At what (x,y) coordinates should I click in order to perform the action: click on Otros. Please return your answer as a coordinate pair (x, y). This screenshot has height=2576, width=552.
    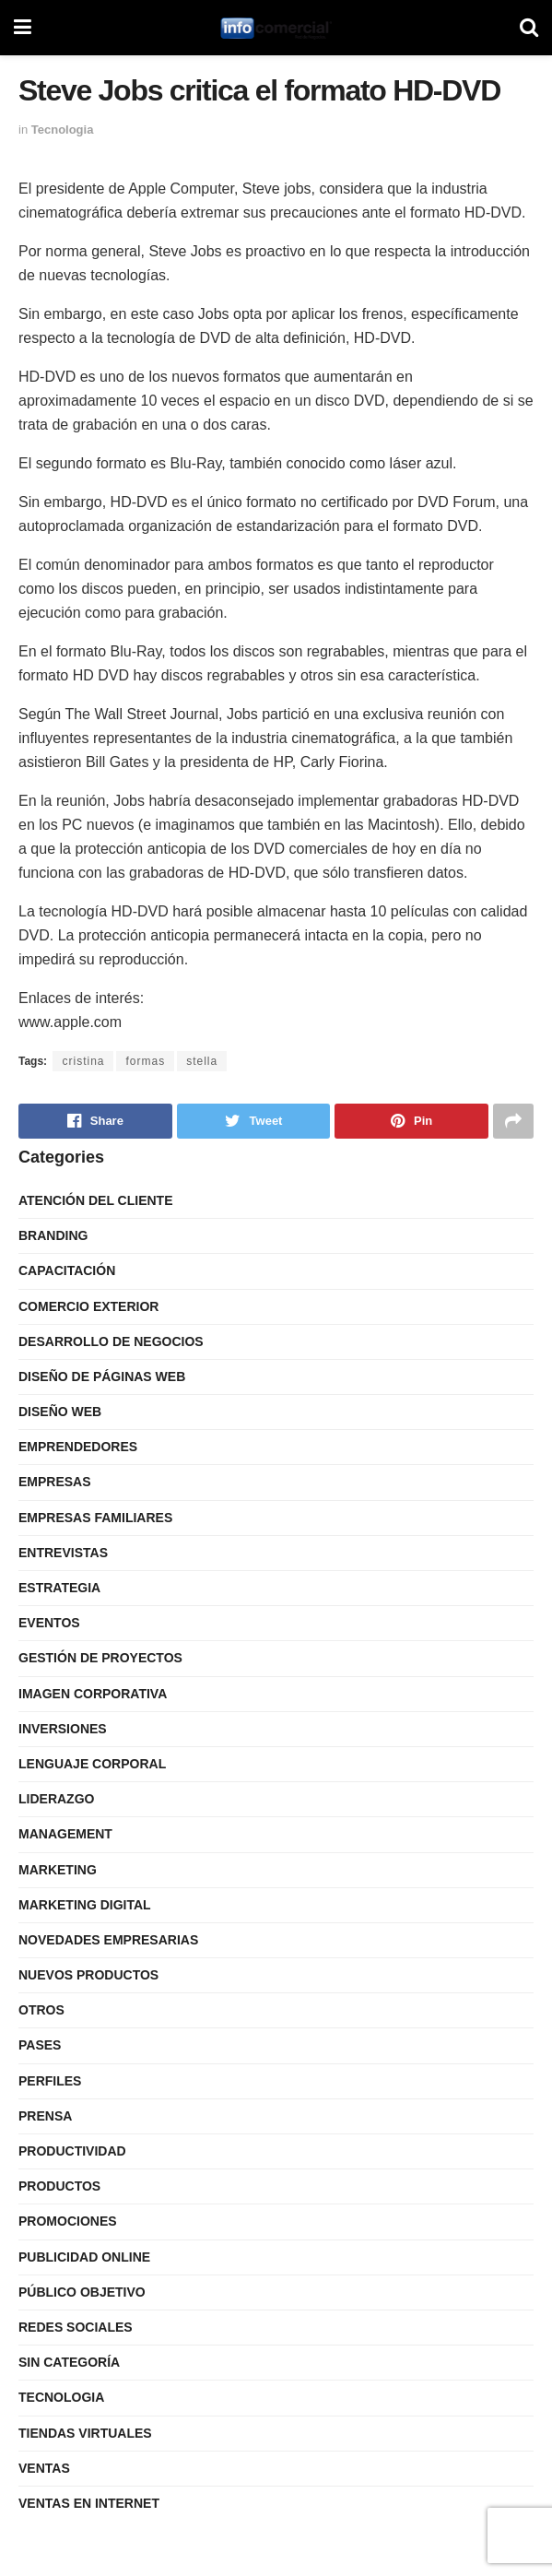
    Looking at the image, I should click on (41, 2010).